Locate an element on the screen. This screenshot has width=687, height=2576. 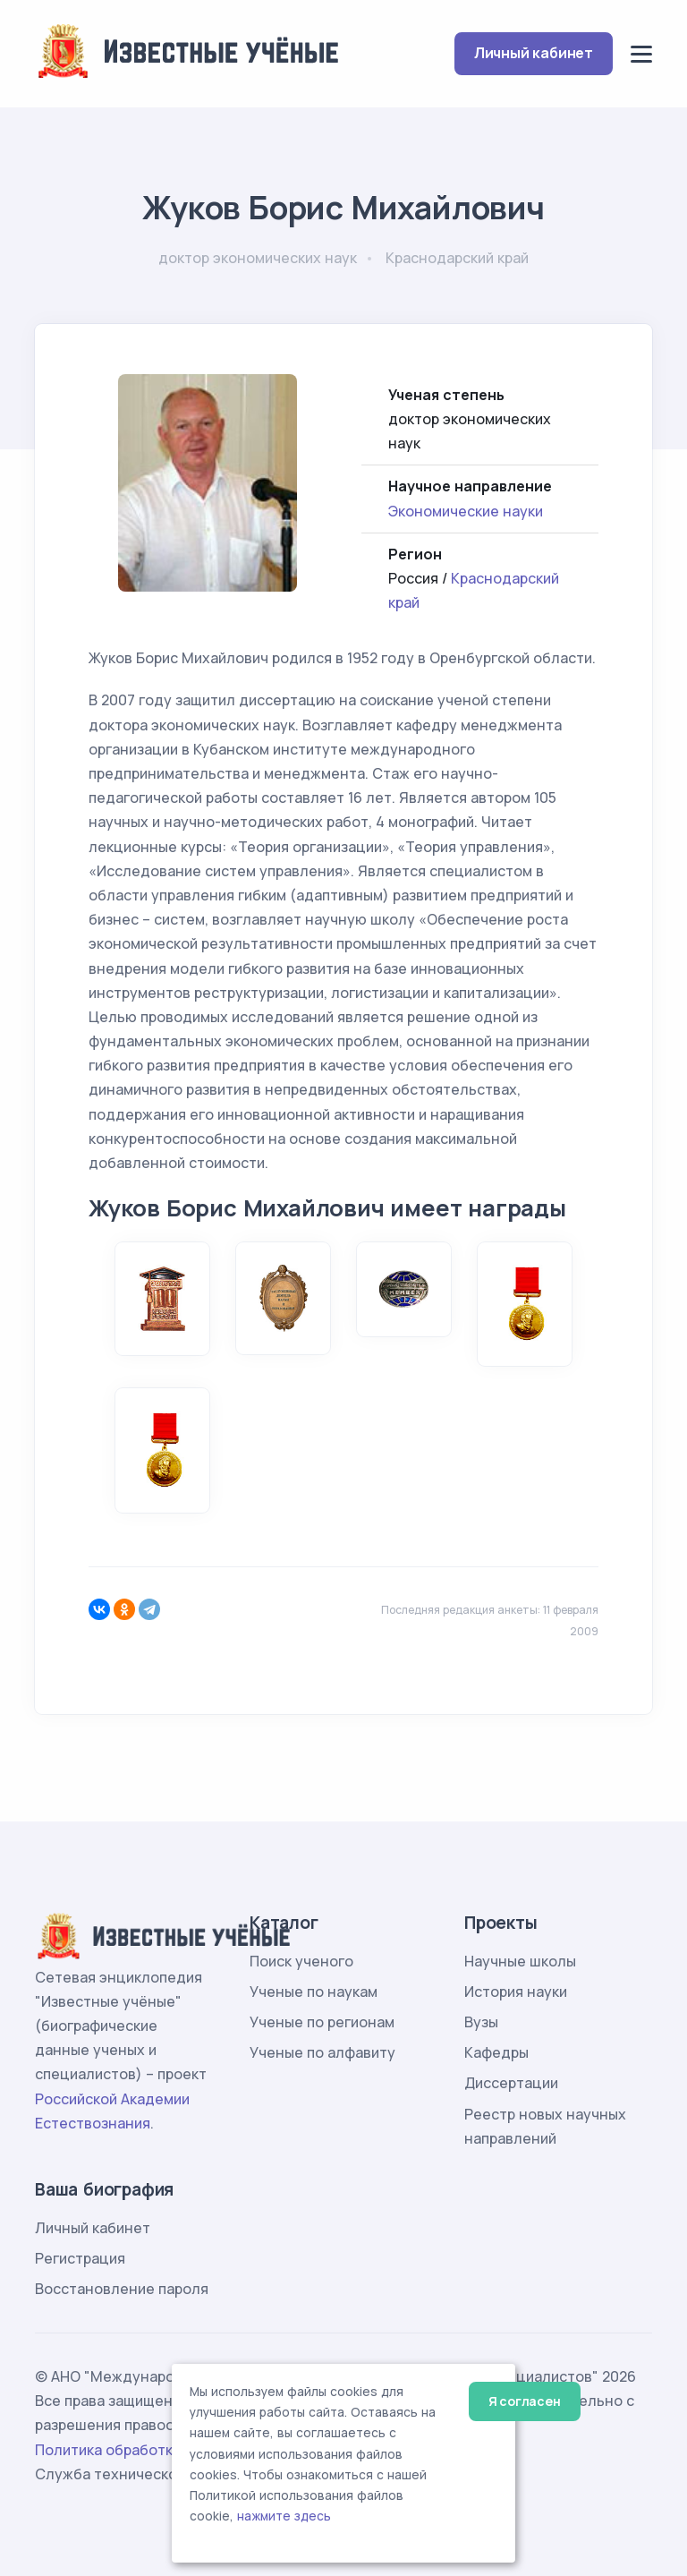
Регистрация is located at coordinates (80, 2258).